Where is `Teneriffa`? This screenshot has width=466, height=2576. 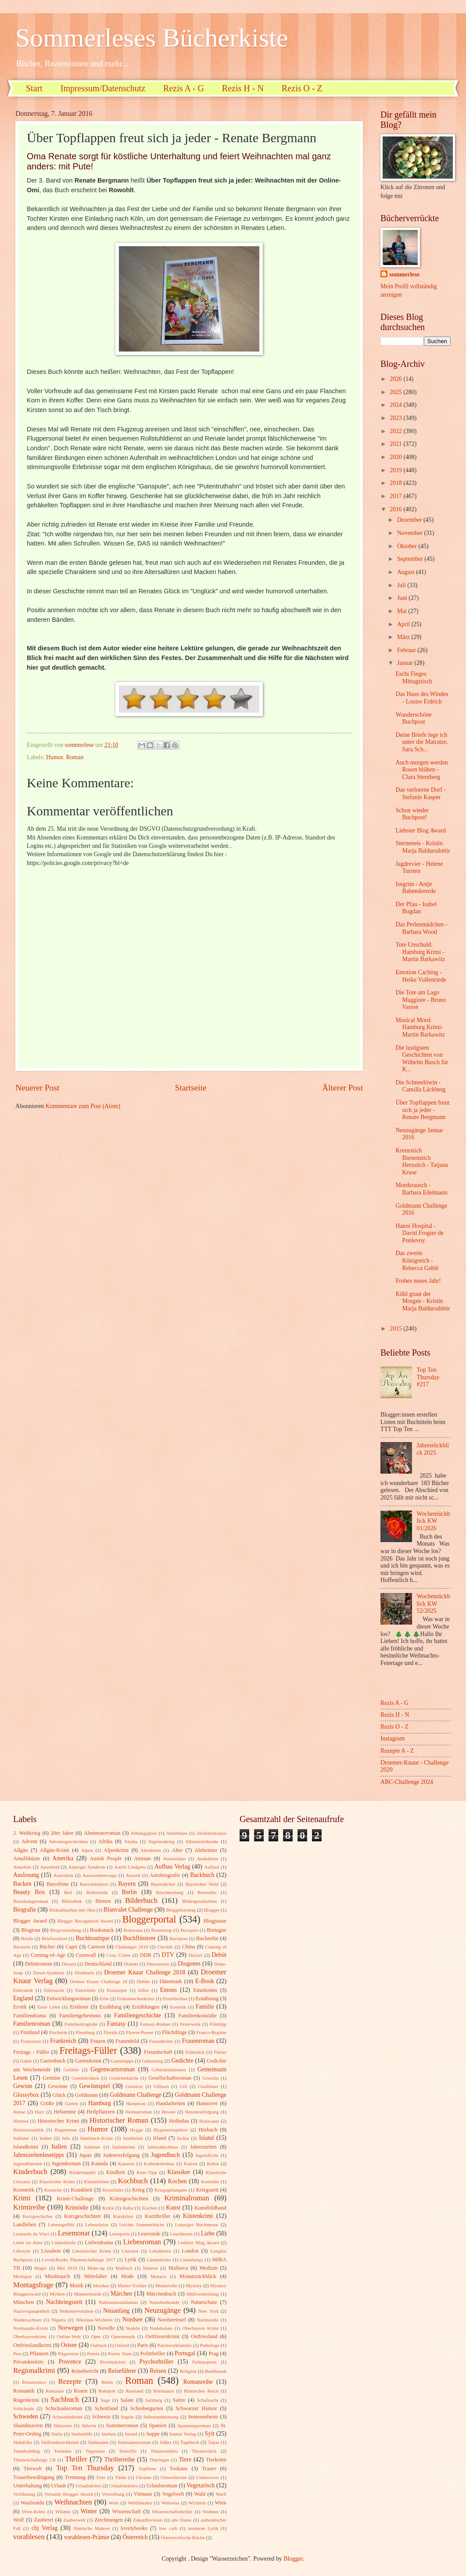 Teneriffa is located at coordinates (127, 2451).